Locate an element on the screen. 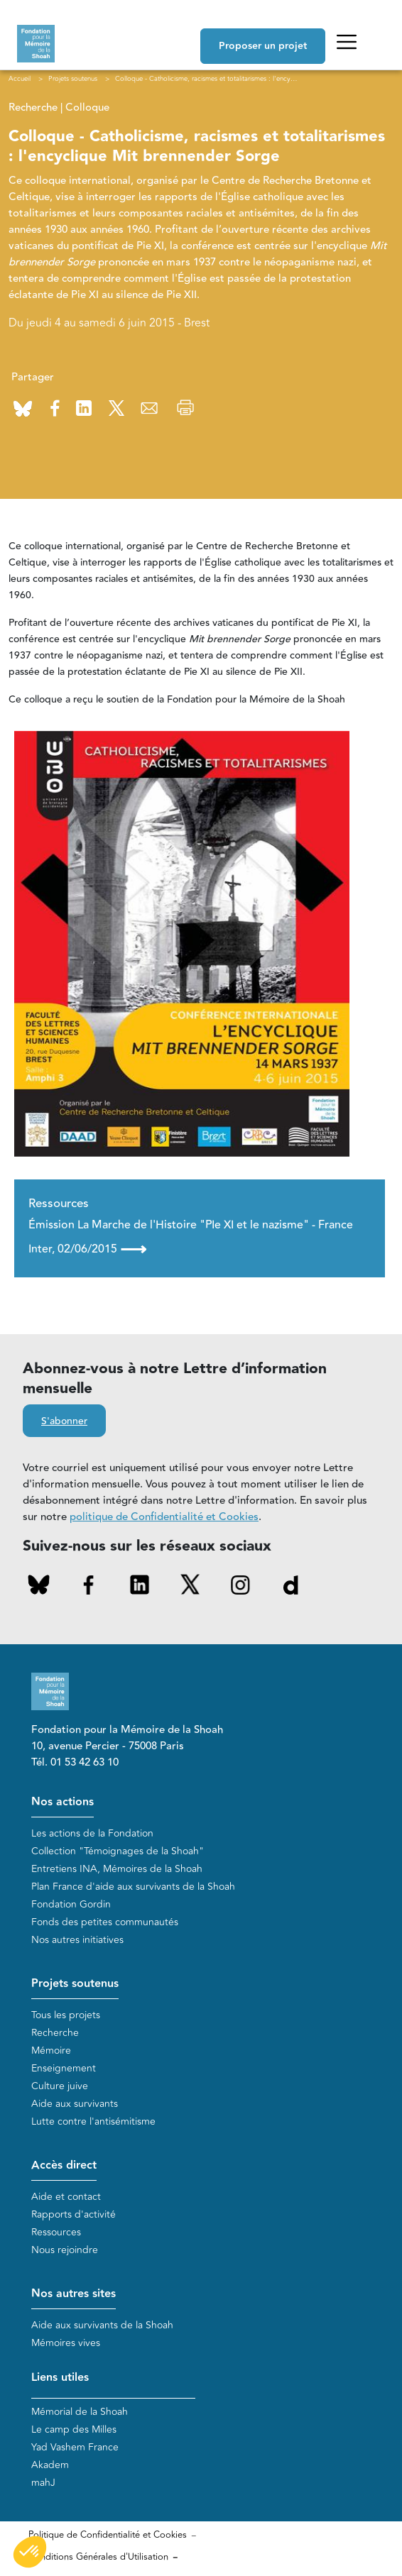  Plan France d'aide aux survivants de la Shoah is located at coordinates (133, 1886).